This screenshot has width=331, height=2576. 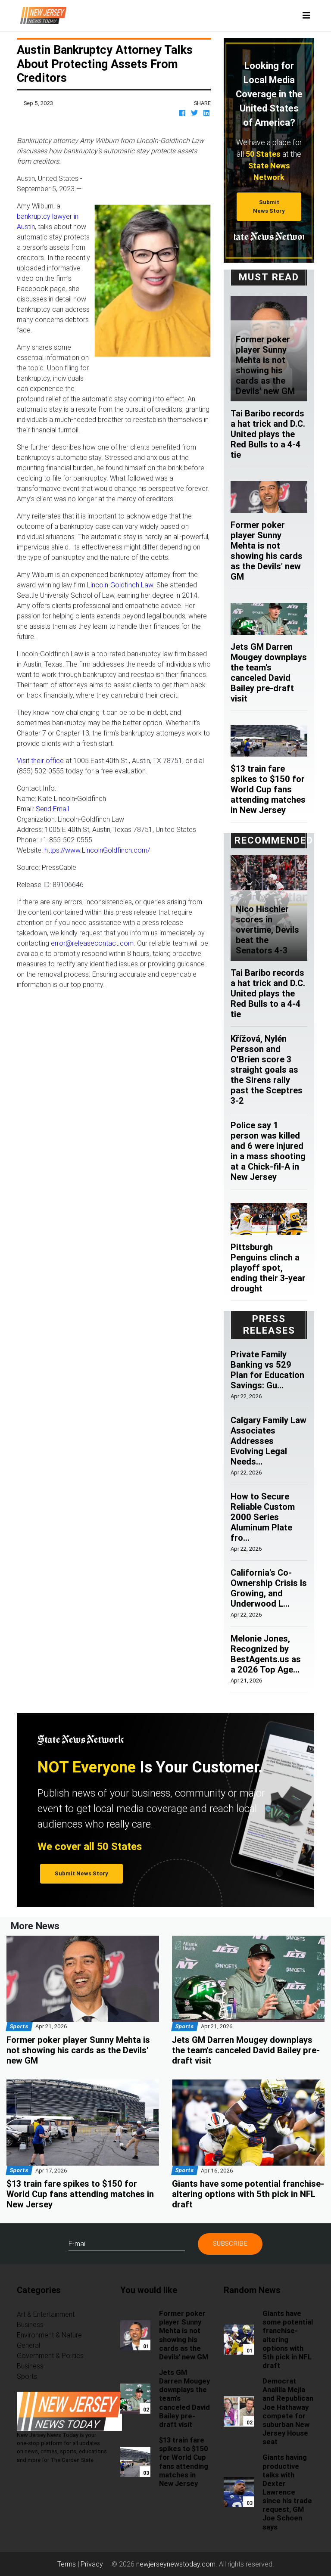 What do you see at coordinates (69, 2564) in the screenshot?
I see `Terms |` at bounding box center [69, 2564].